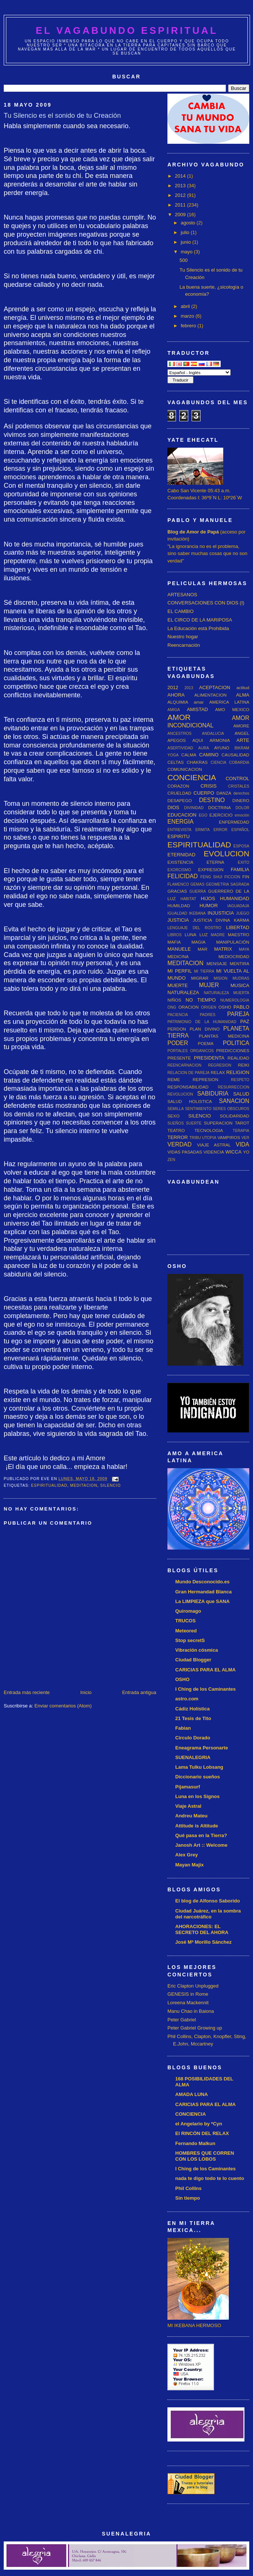  I want to click on ENERGIA, so click(180, 821).